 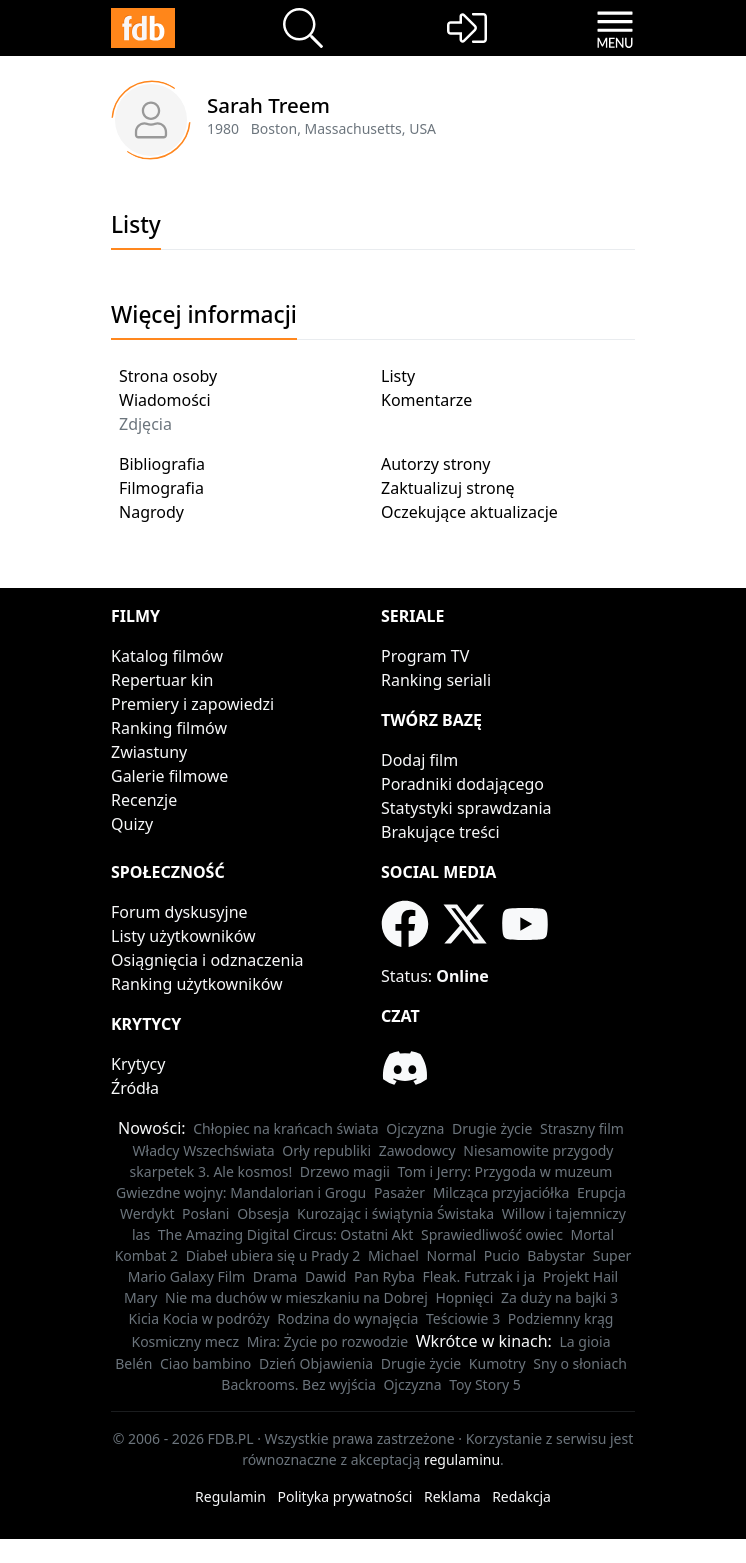 What do you see at coordinates (556, 1255) in the screenshot?
I see `Babystar` at bounding box center [556, 1255].